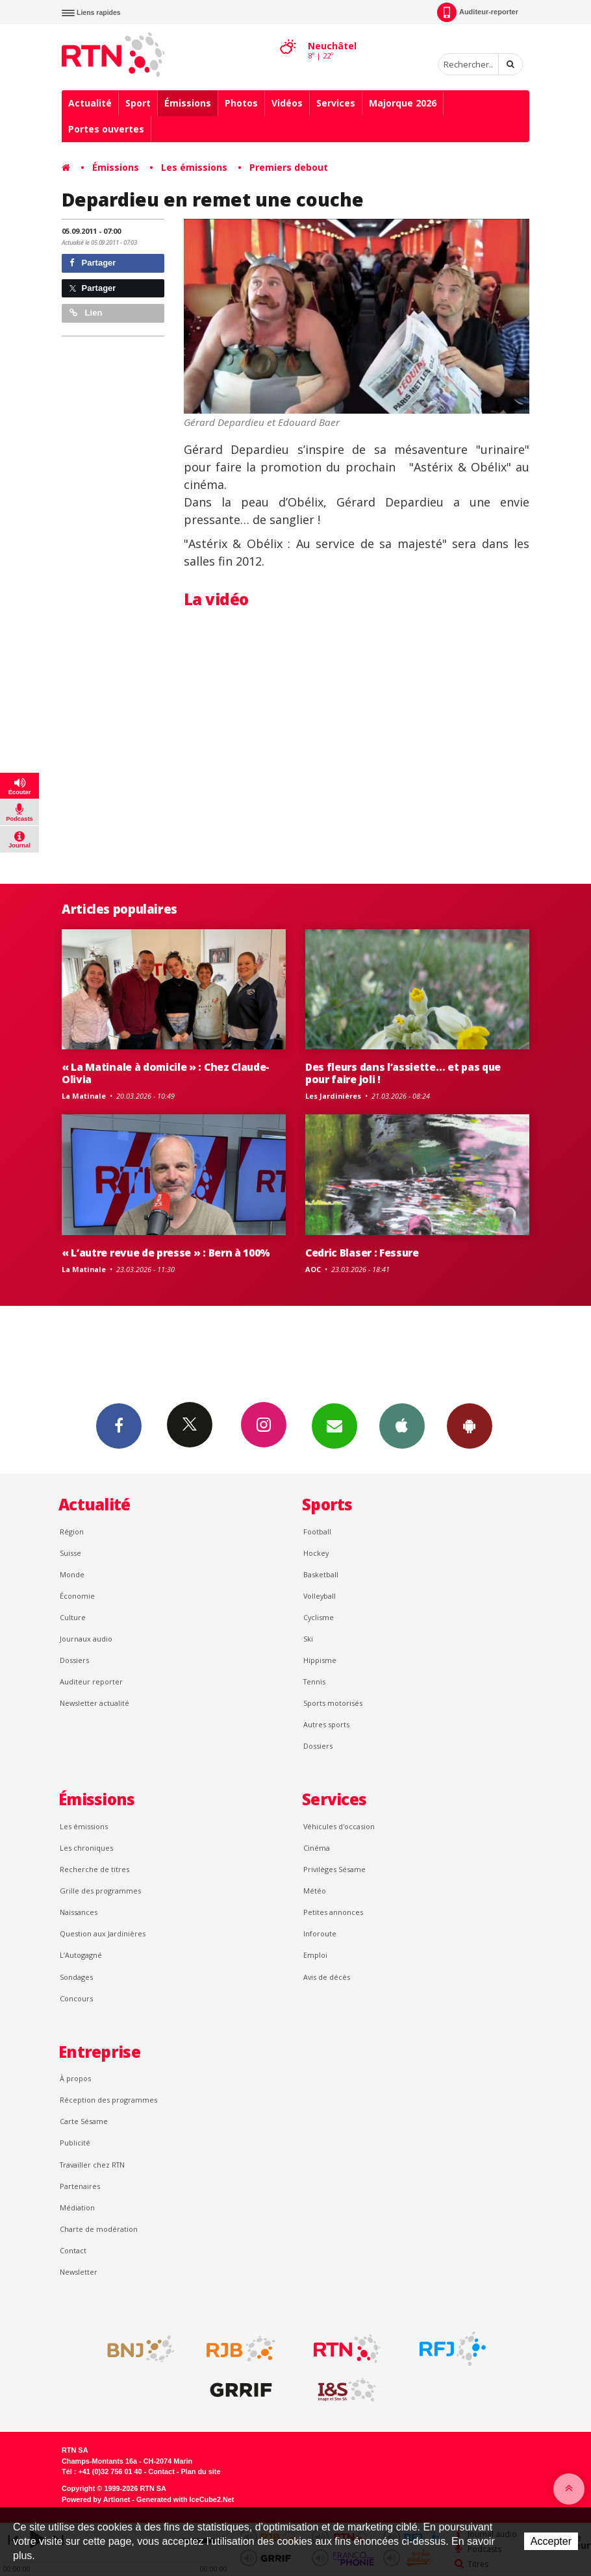  I want to click on Newsletter actualité, so click(94, 1703).